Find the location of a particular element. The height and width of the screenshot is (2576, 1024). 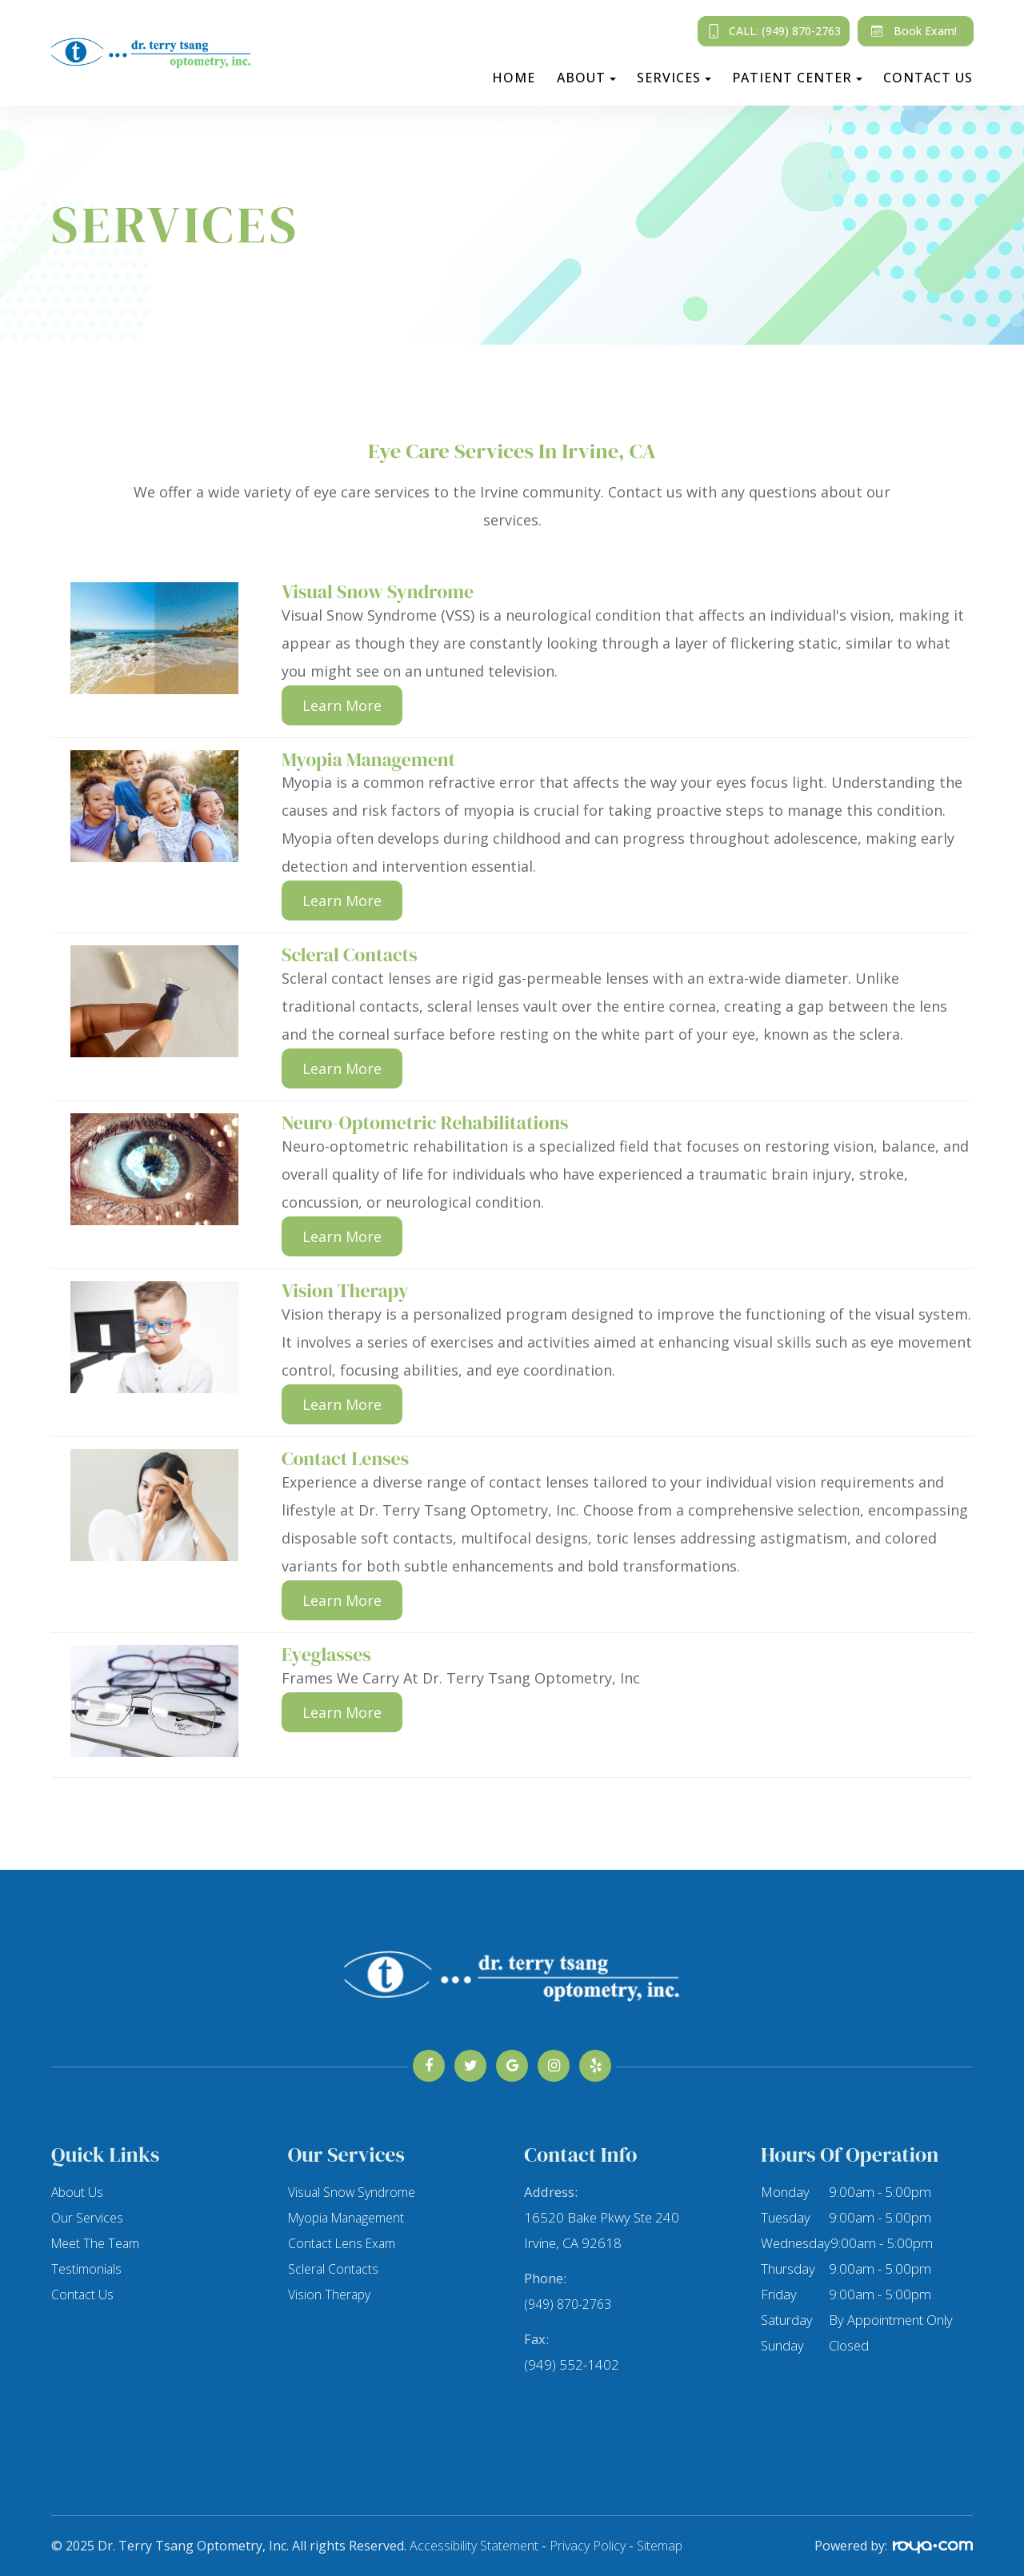

Vision Therapy is located at coordinates (331, 2294).